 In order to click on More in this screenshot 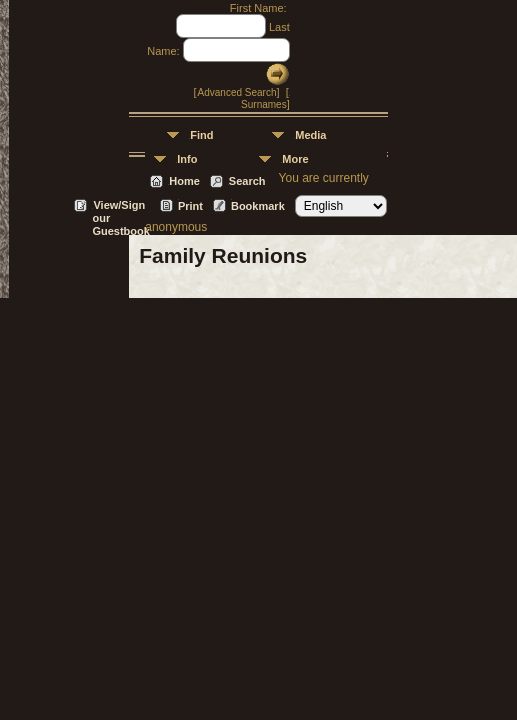, I will do `click(295, 159)`.